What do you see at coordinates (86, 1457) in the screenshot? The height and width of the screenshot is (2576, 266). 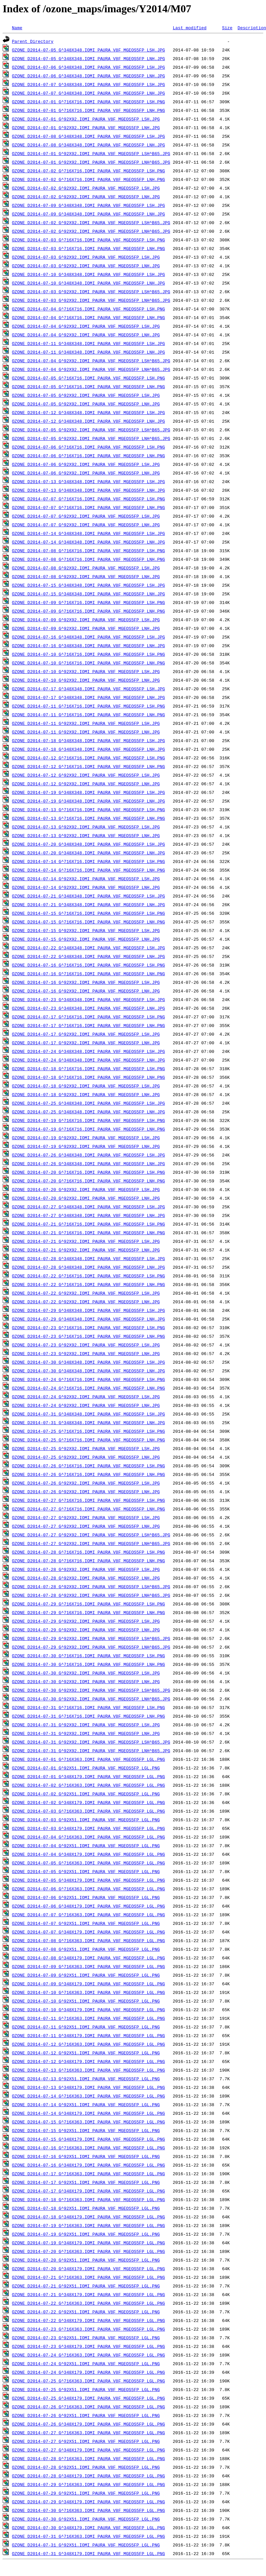 I see `OZONE_D2014-07-25_G^92X92.IOMI_PAURA_V8F_MGEOS5FP_LNH.JPG` at bounding box center [86, 1457].